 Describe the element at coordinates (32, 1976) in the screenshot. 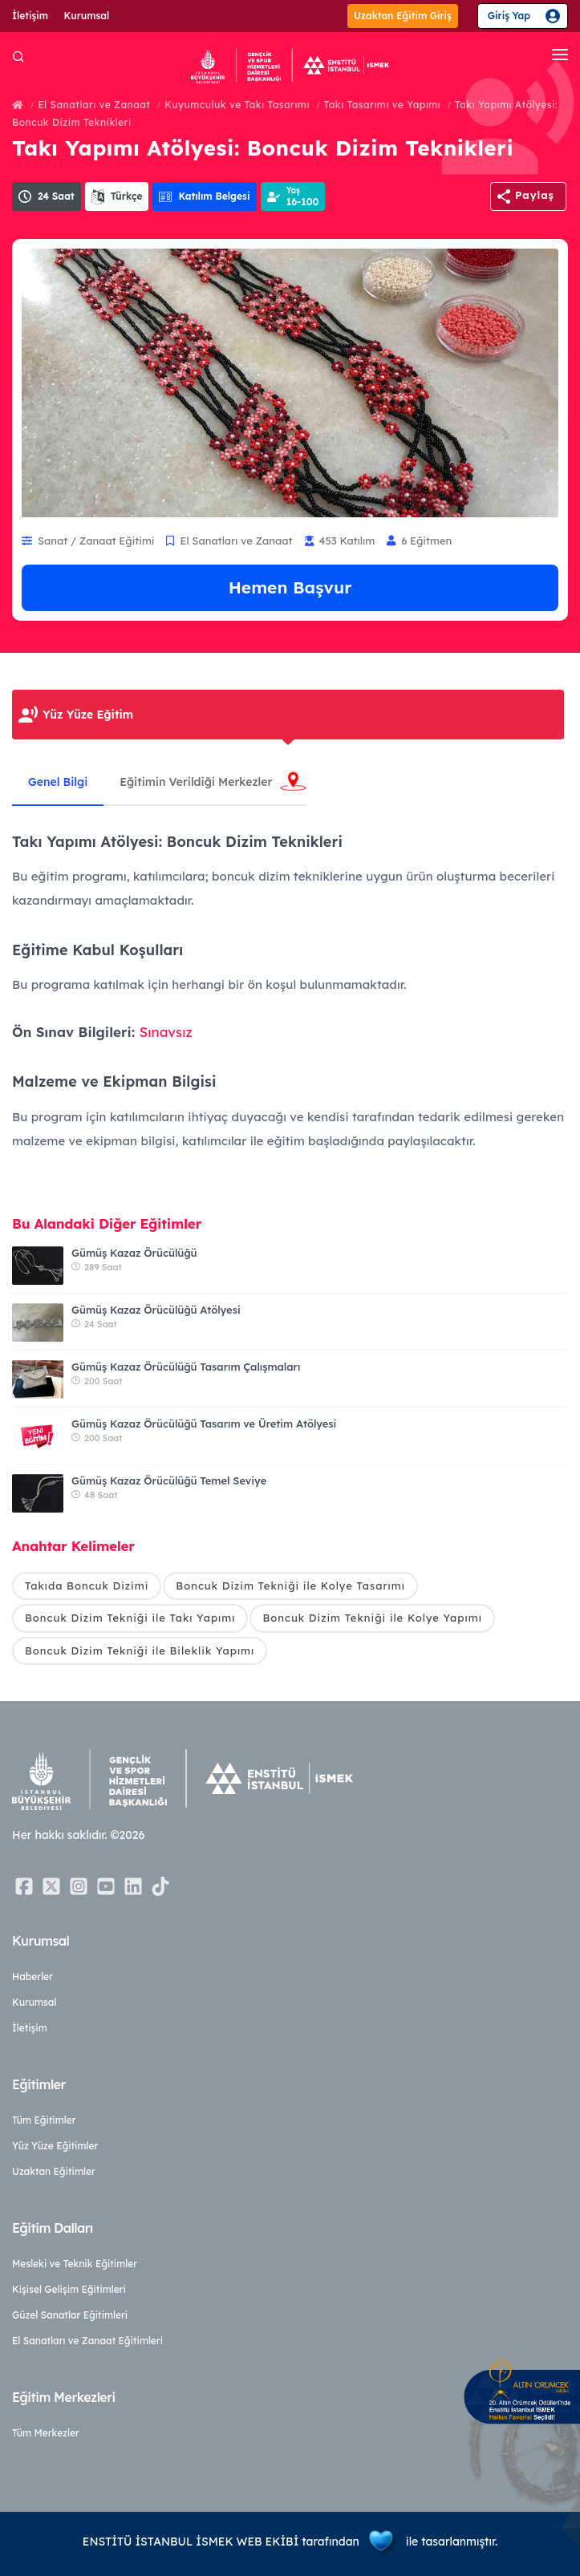

I see `Haberler` at that location.